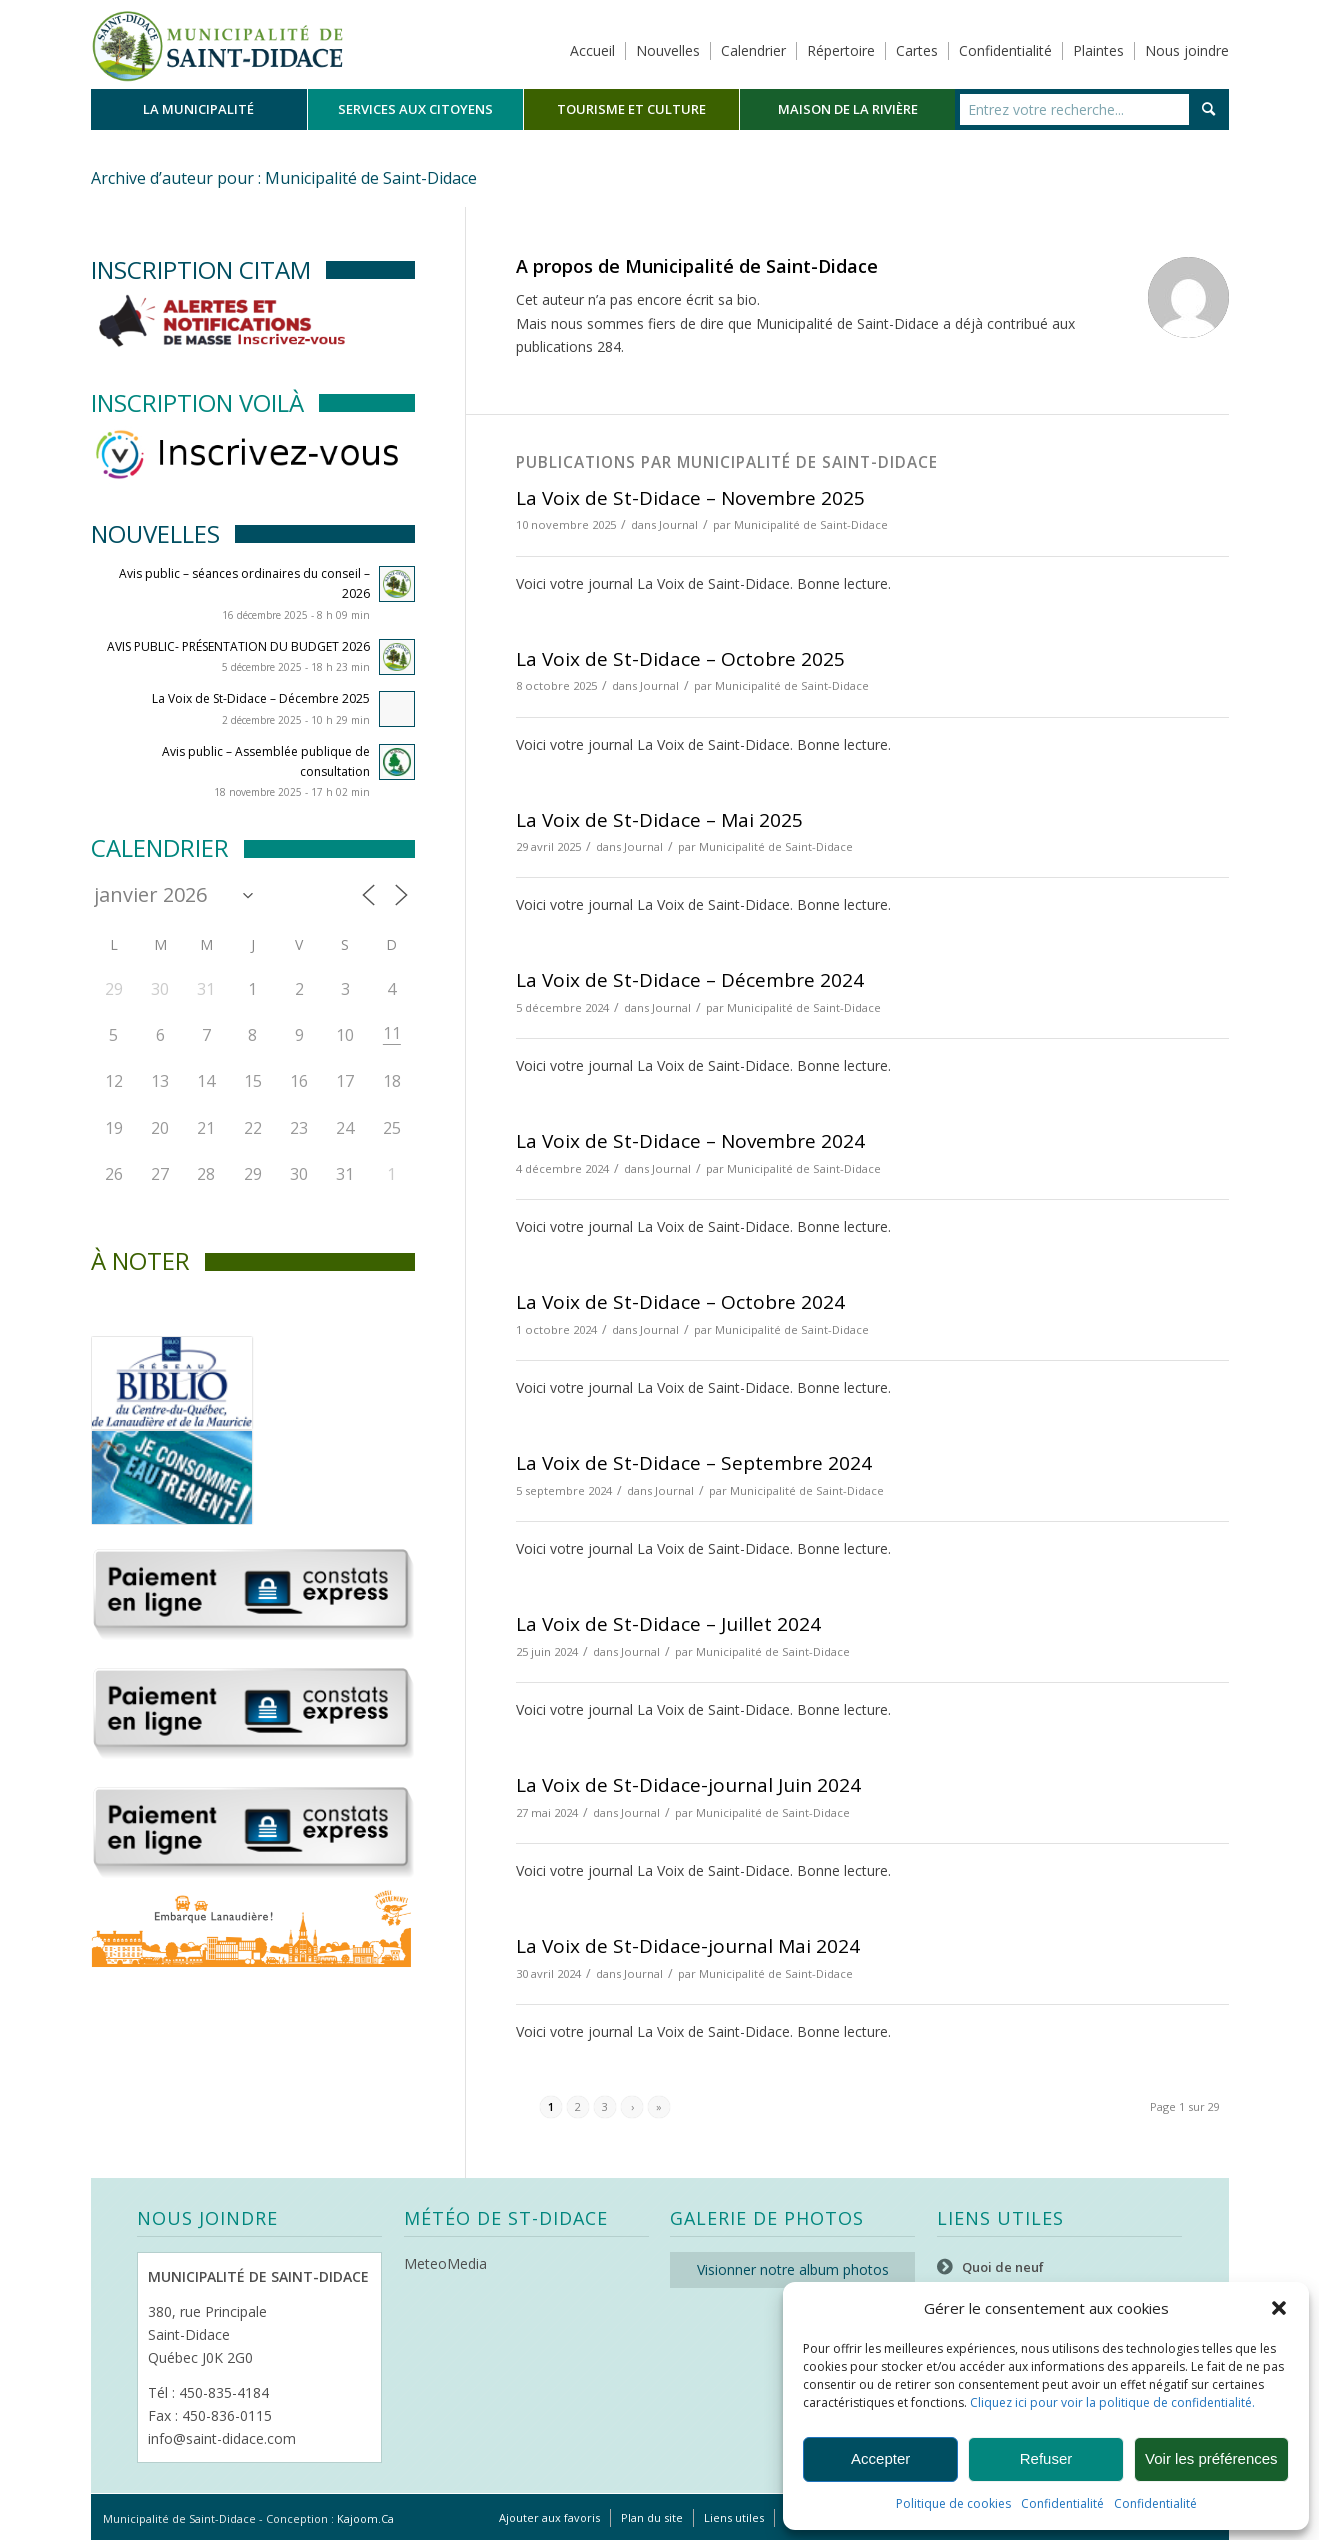 The width and height of the screenshot is (1319, 2540). What do you see at coordinates (694, 1463) in the screenshot?
I see `La Voix de St-Didace – Septembre 2024` at bounding box center [694, 1463].